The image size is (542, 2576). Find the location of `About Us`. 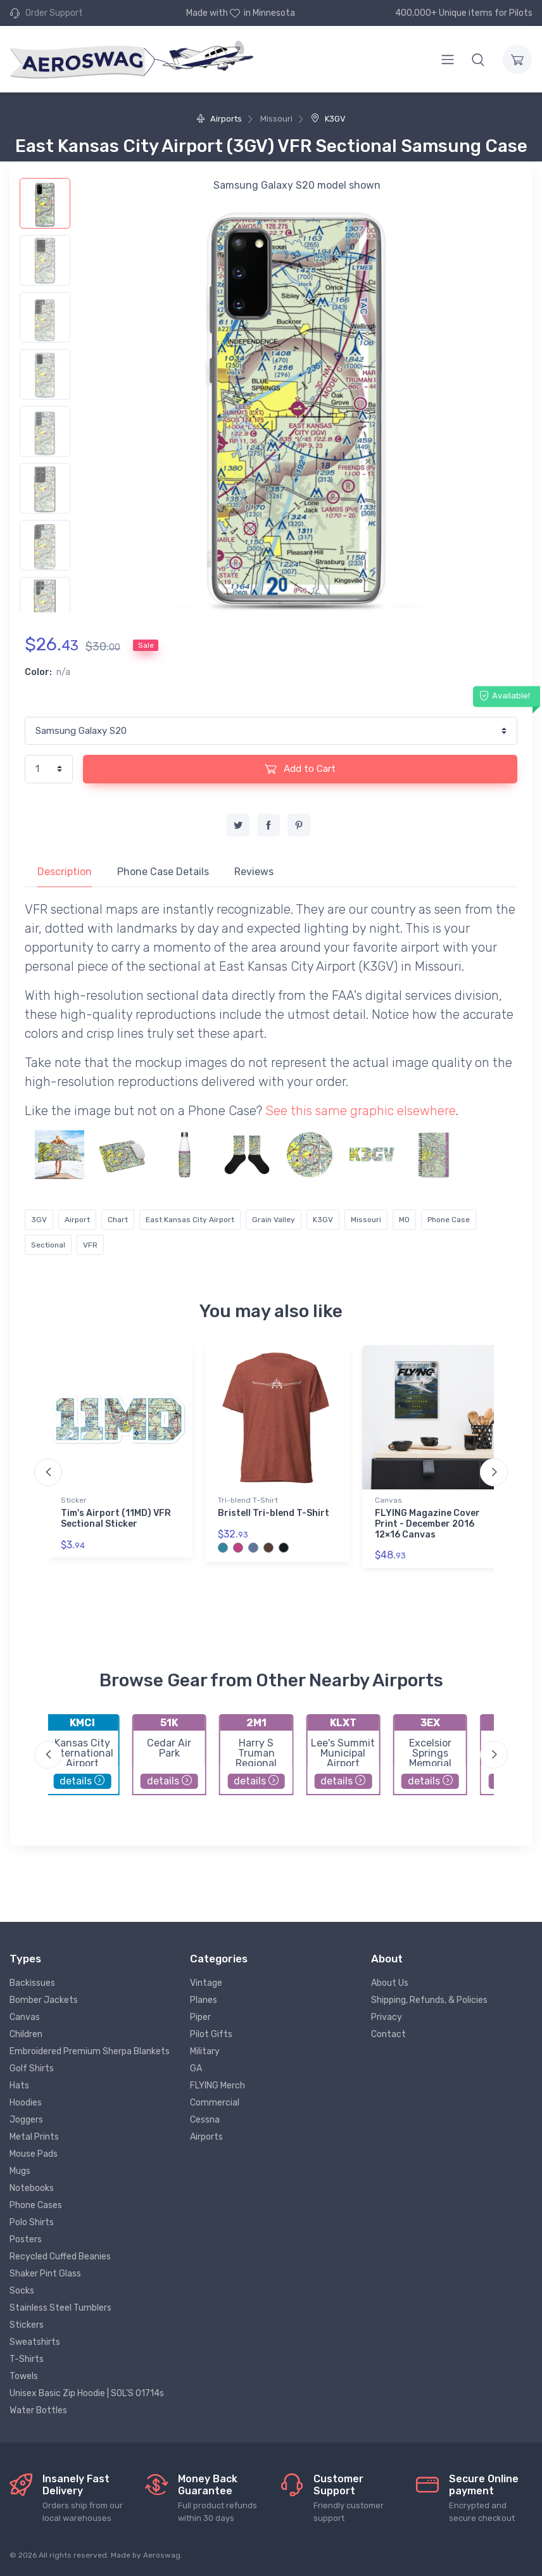

About Us is located at coordinates (389, 1983).